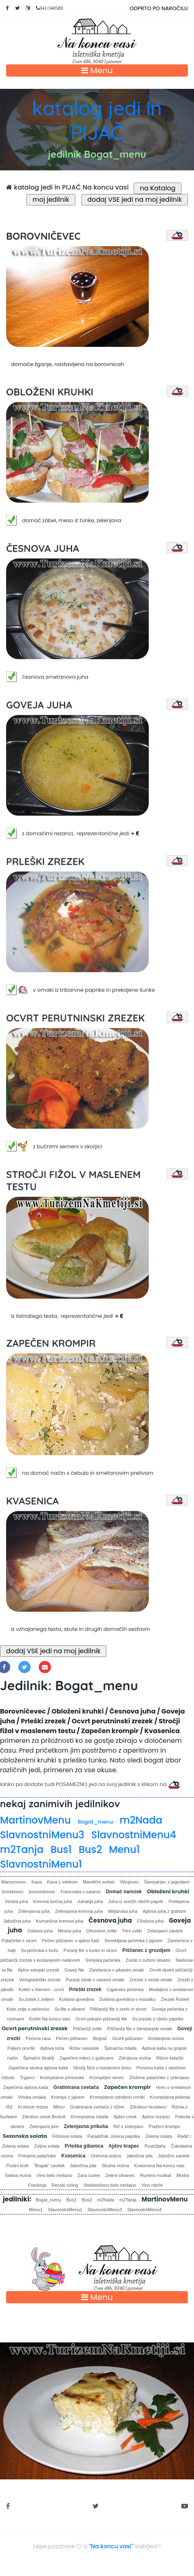 Image resolution: width=194 pixels, height=2576 pixels. Describe the element at coordinates (19, 1940) in the screenshot. I see `Palačinke s sirom` at that location.